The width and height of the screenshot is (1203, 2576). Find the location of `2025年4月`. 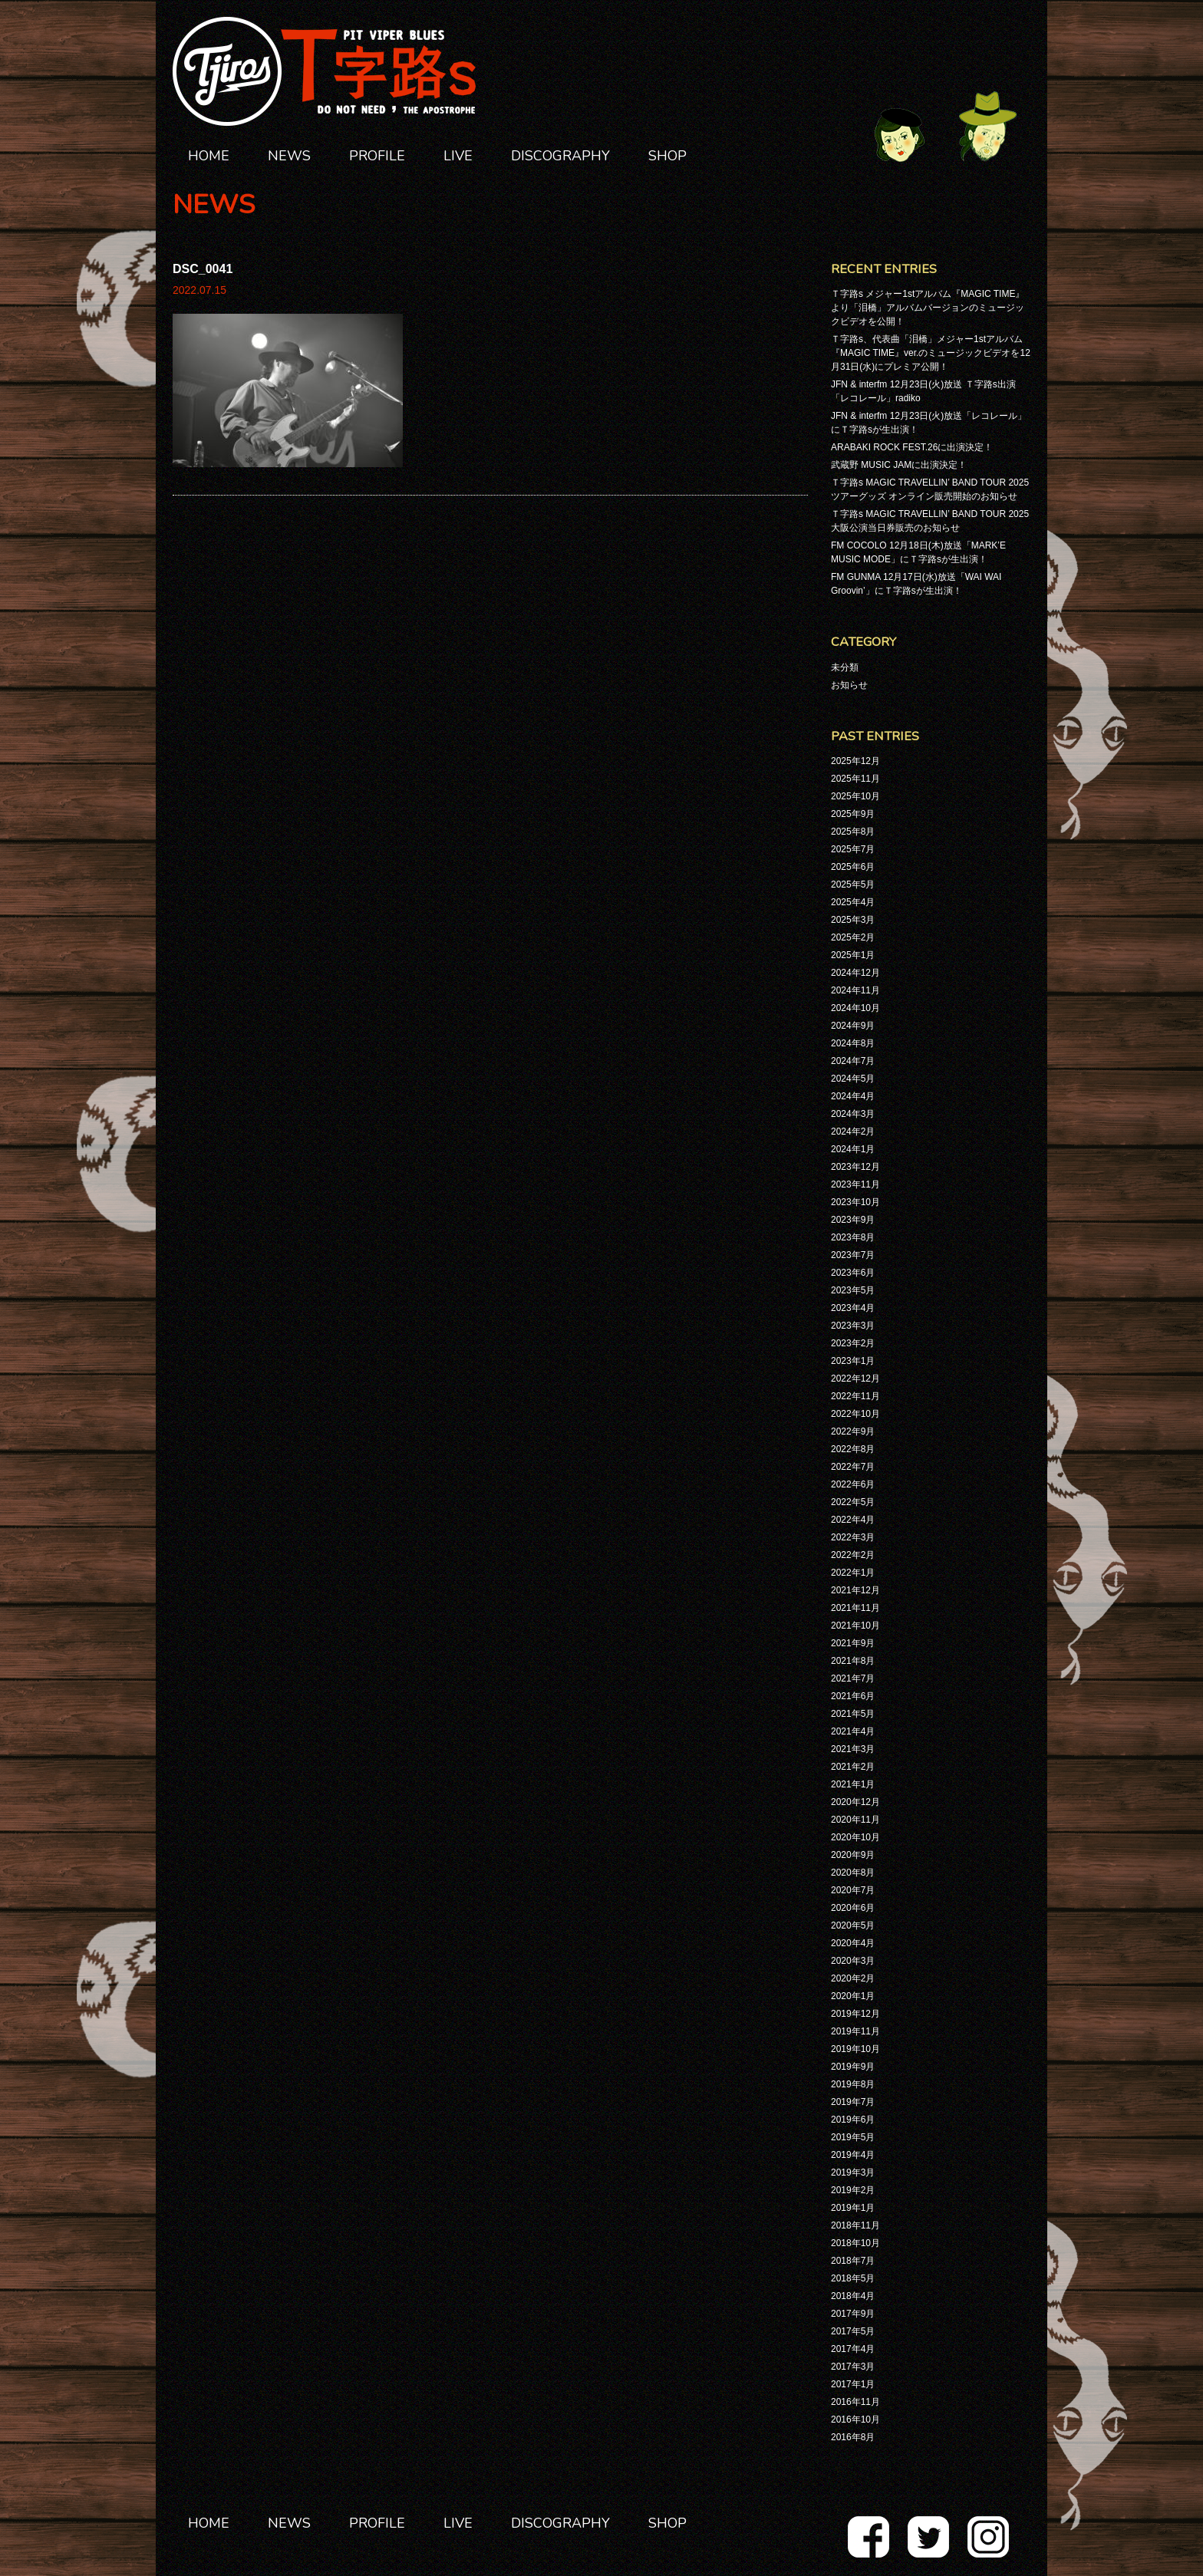

2025年4月 is located at coordinates (853, 902).